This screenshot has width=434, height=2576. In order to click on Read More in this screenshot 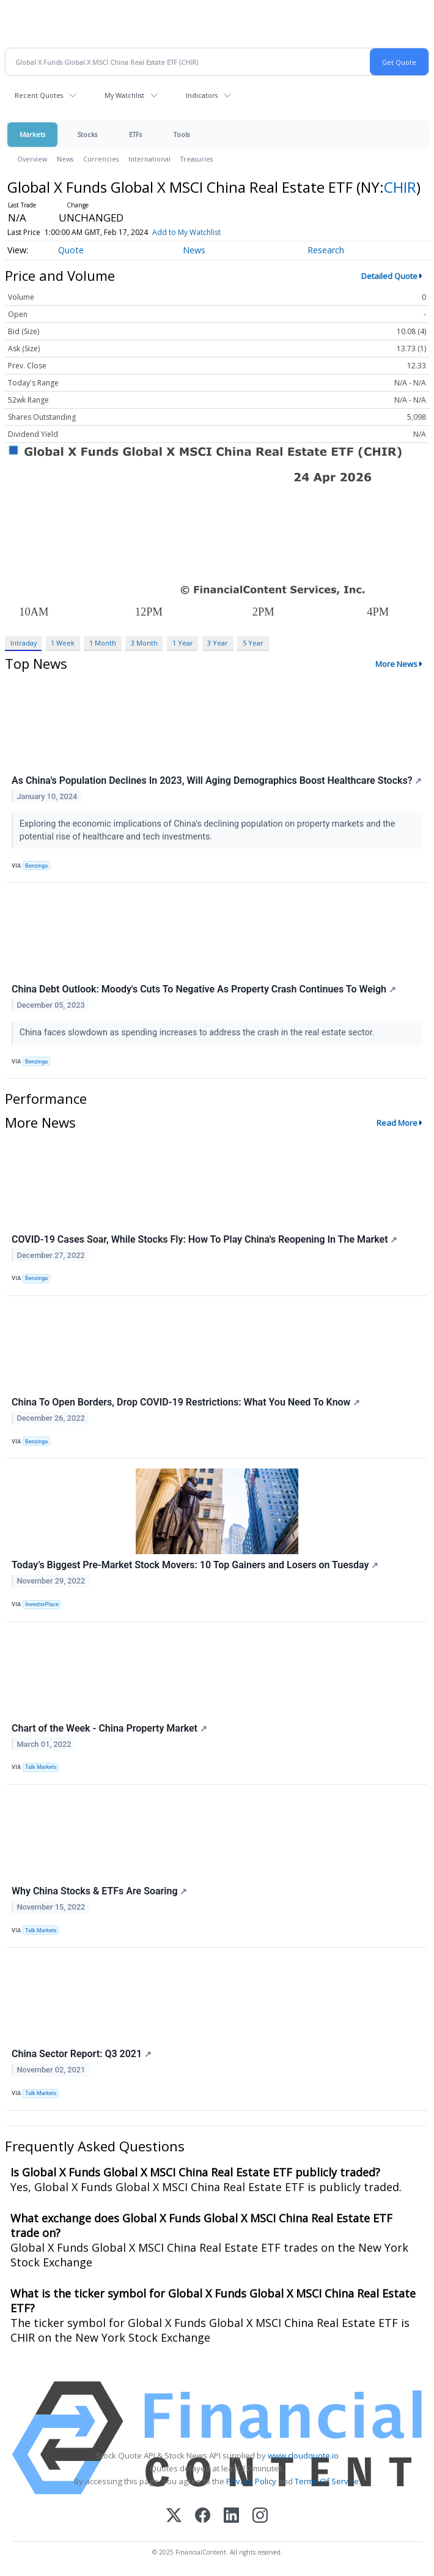, I will do `click(397, 1122)`.